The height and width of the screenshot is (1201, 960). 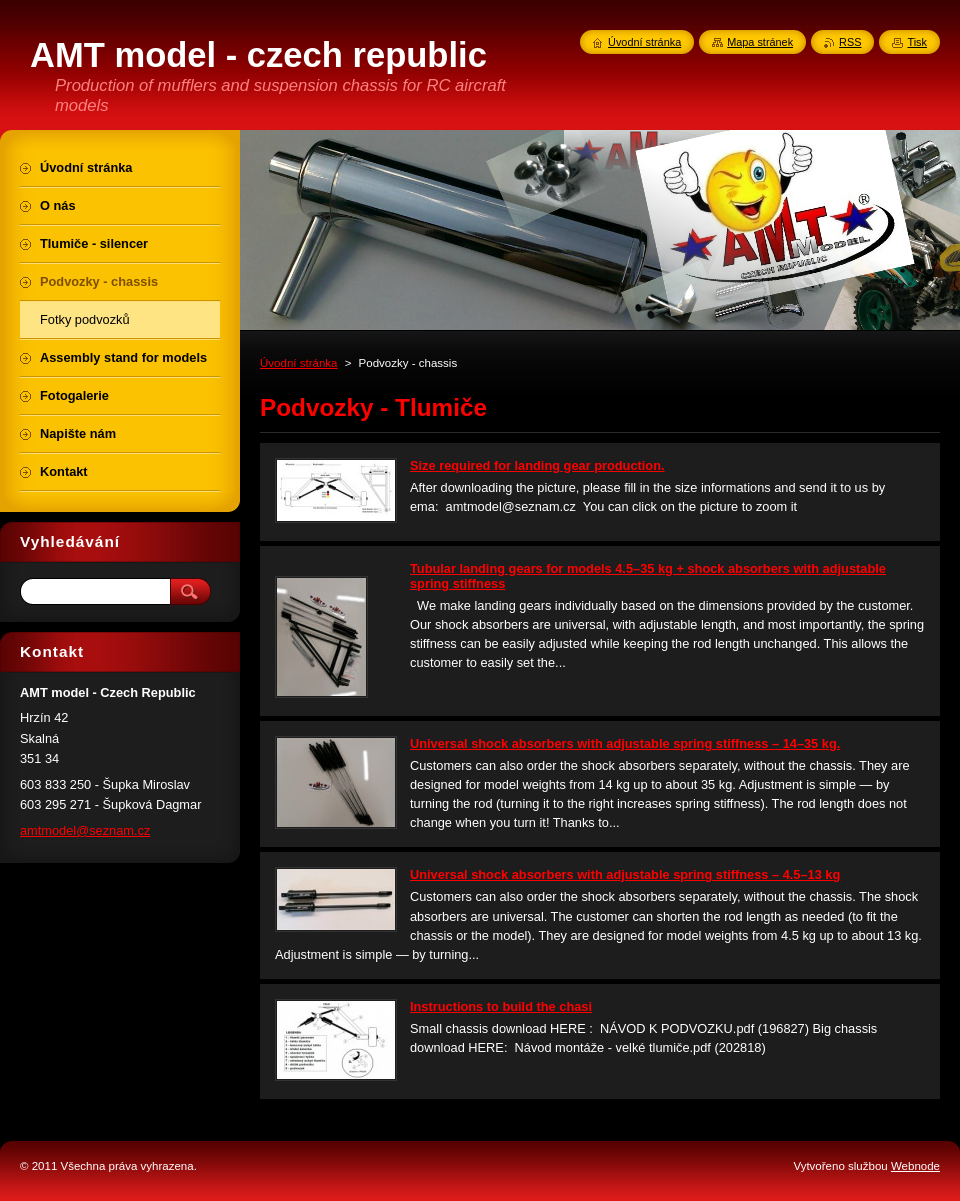 I want to click on Instructions to build the chasi, so click(x=501, y=1006).